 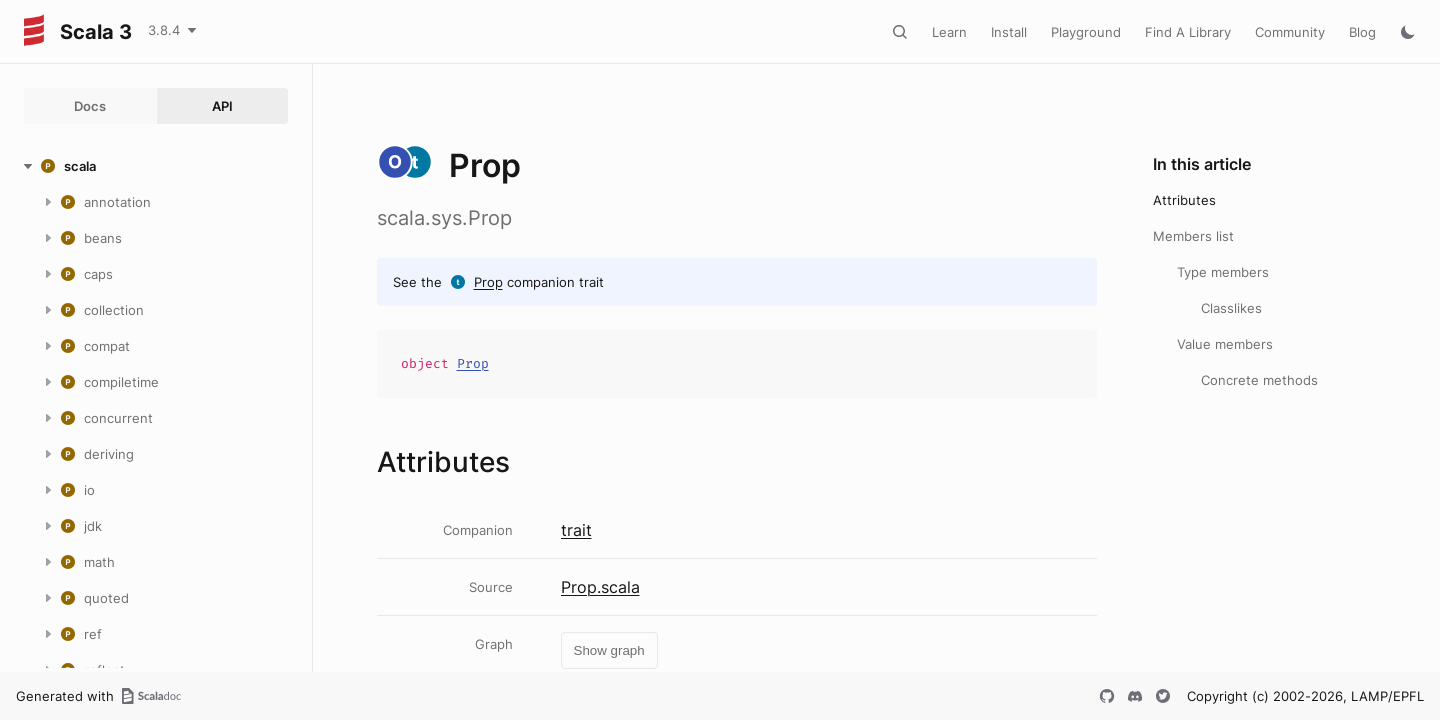 I want to click on Concrete methods, so click(x=1259, y=380).